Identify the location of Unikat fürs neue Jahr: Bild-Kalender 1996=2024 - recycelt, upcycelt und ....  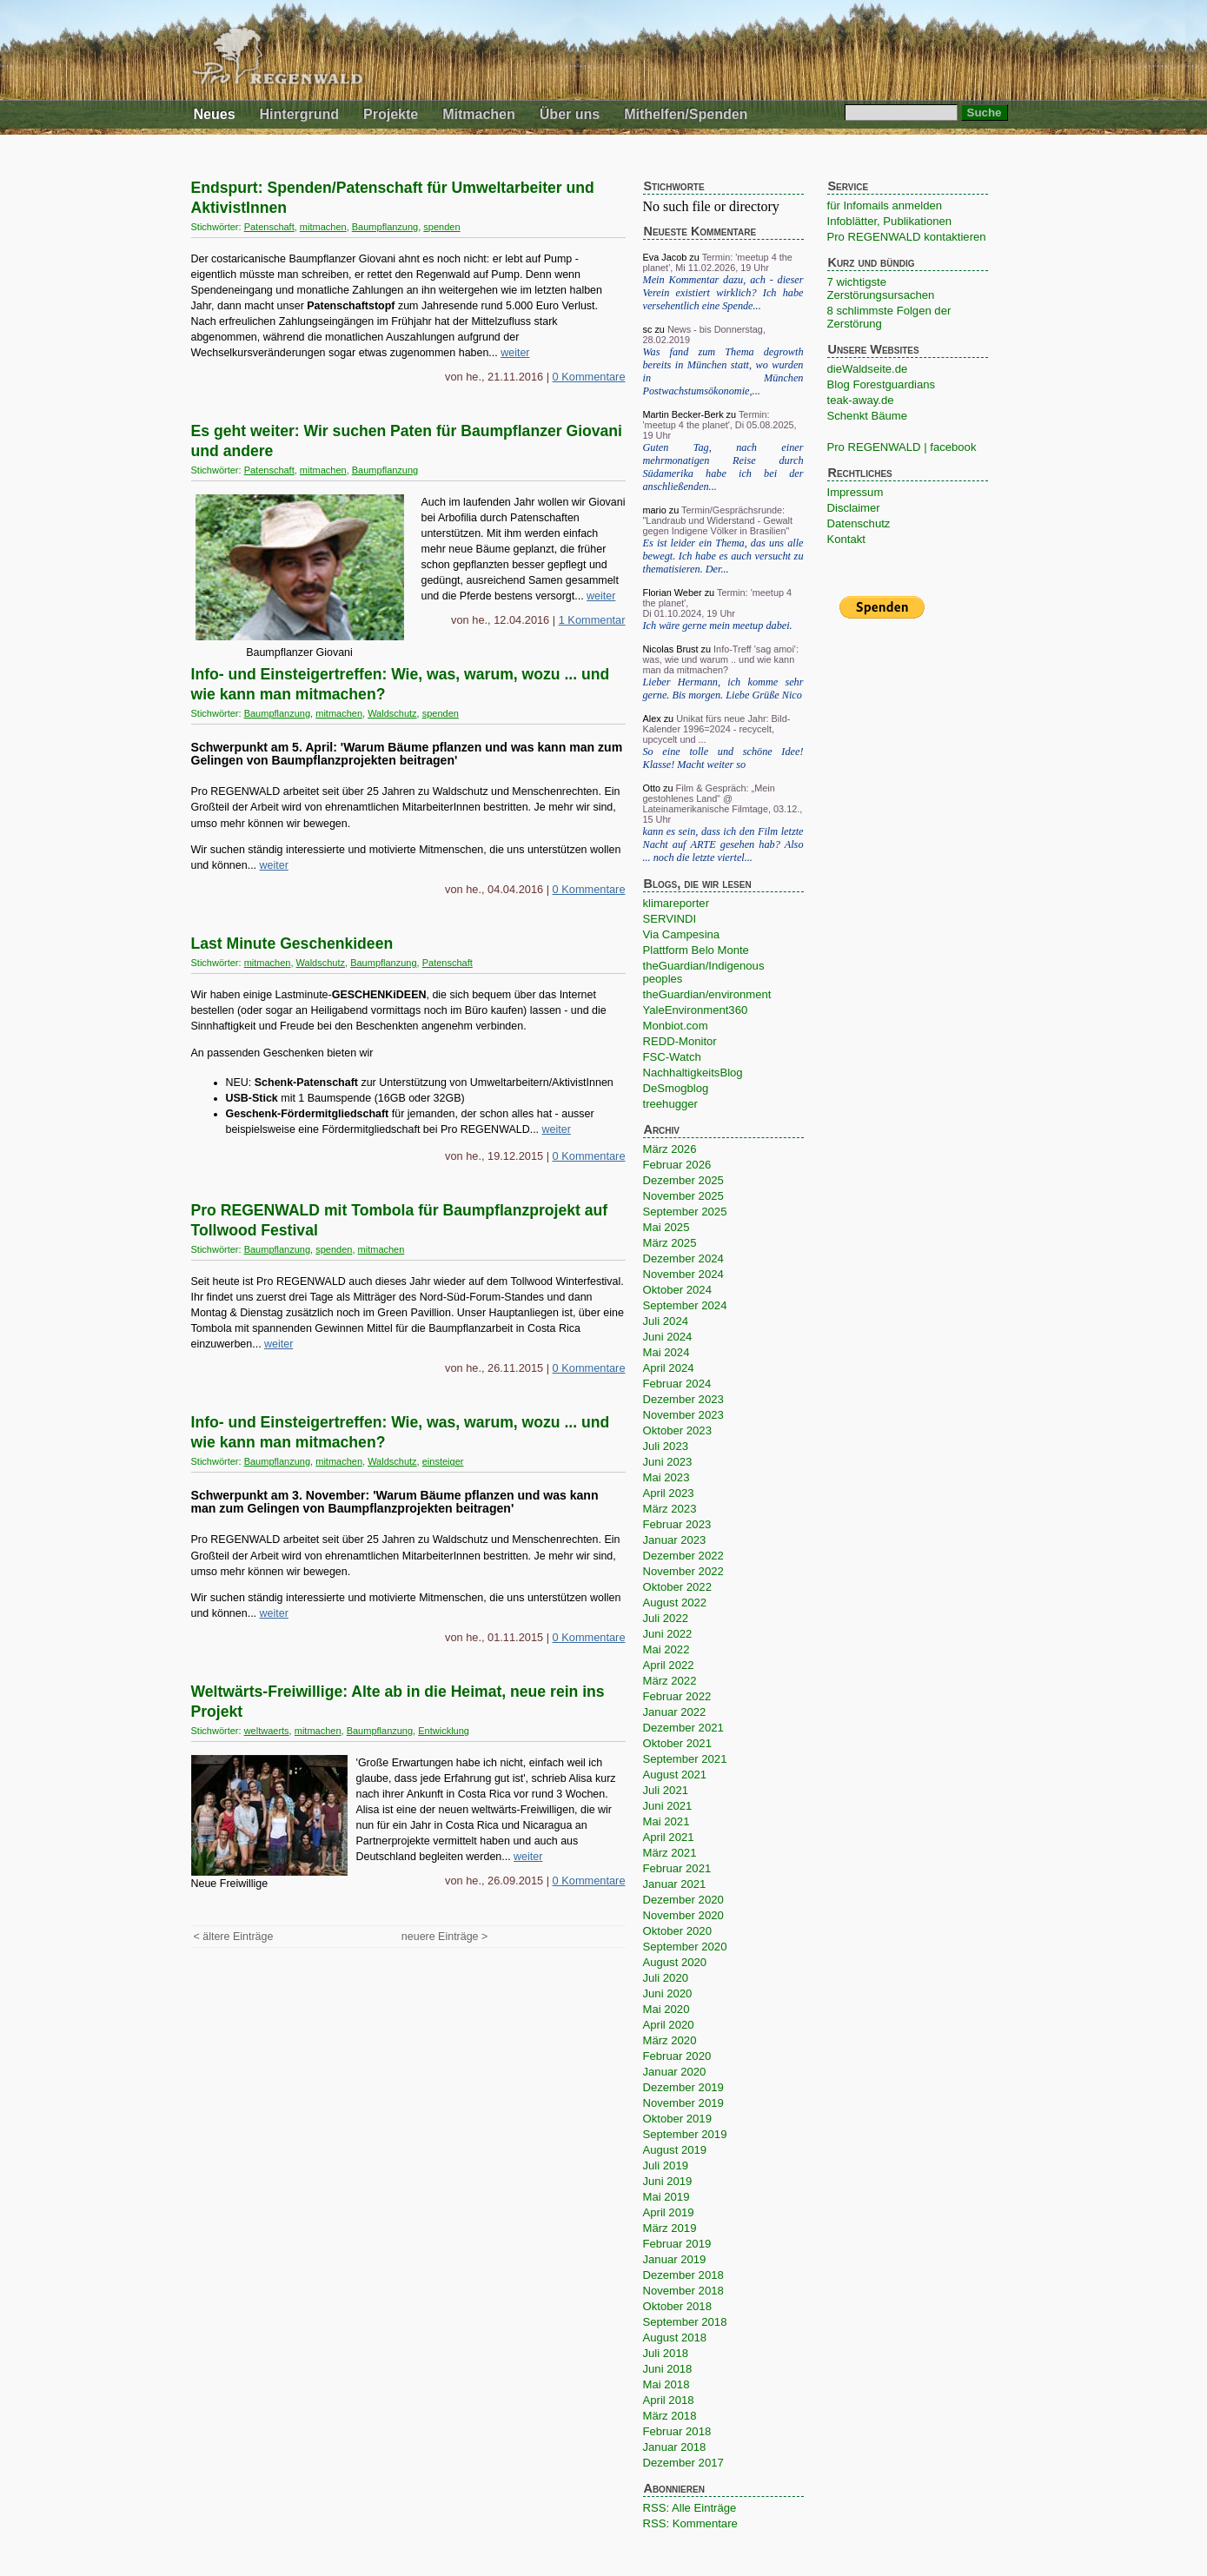
(717, 729).